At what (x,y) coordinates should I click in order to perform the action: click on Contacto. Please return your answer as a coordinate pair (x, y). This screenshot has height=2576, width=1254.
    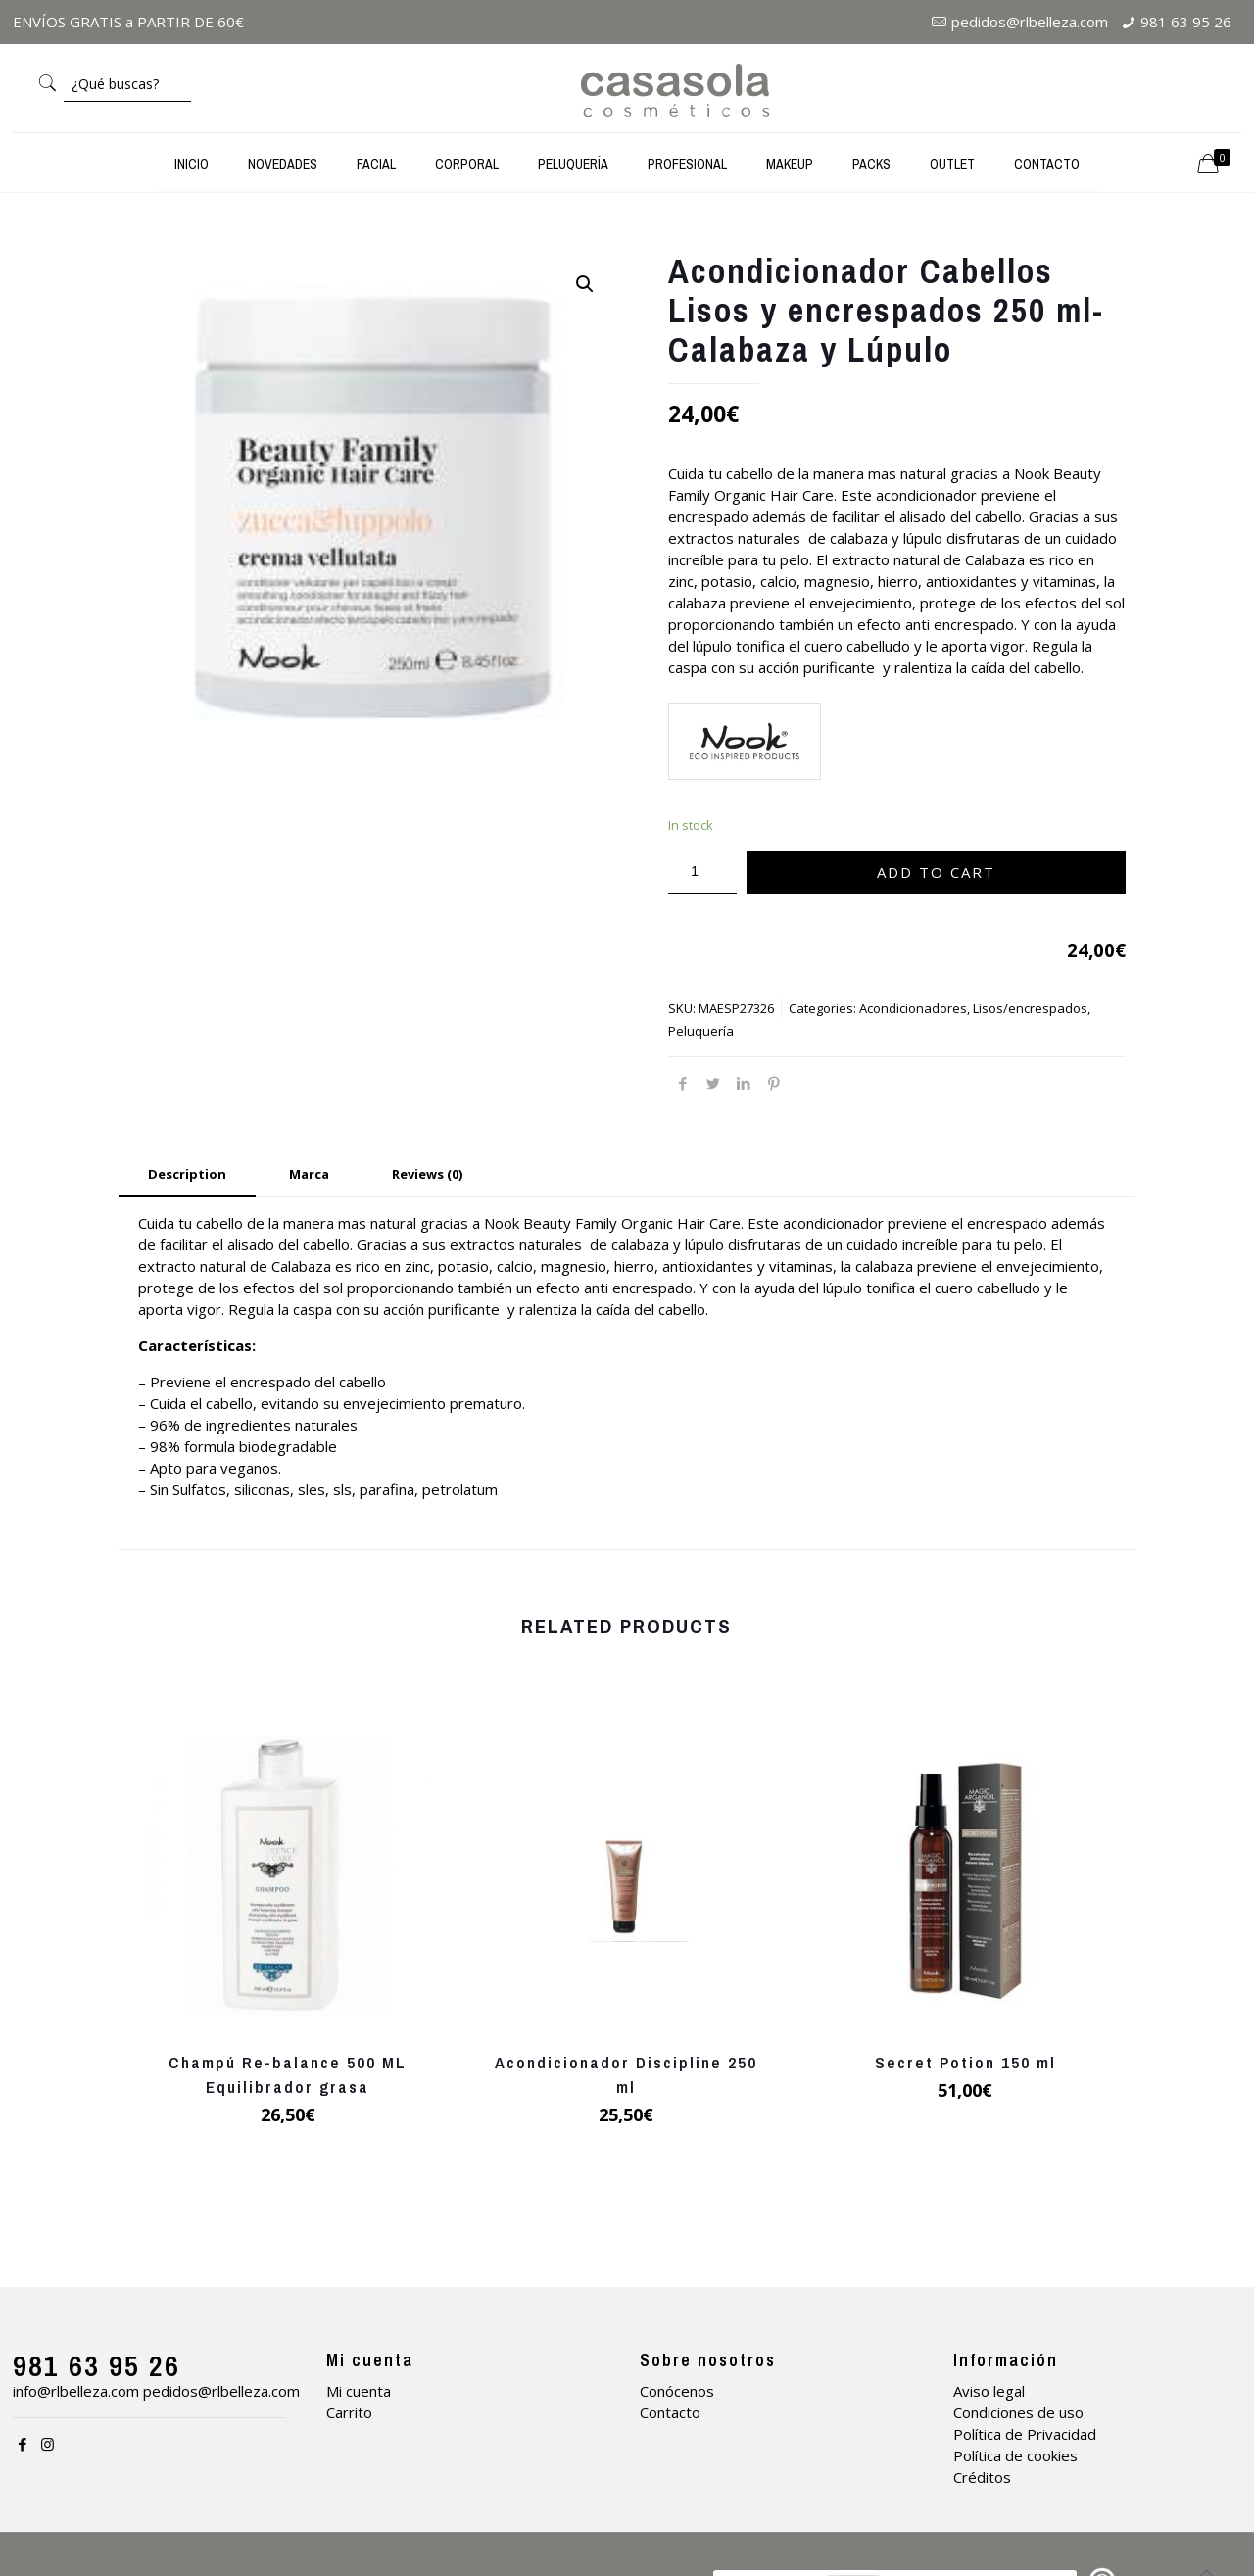
    Looking at the image, I should click on (670, 2412).